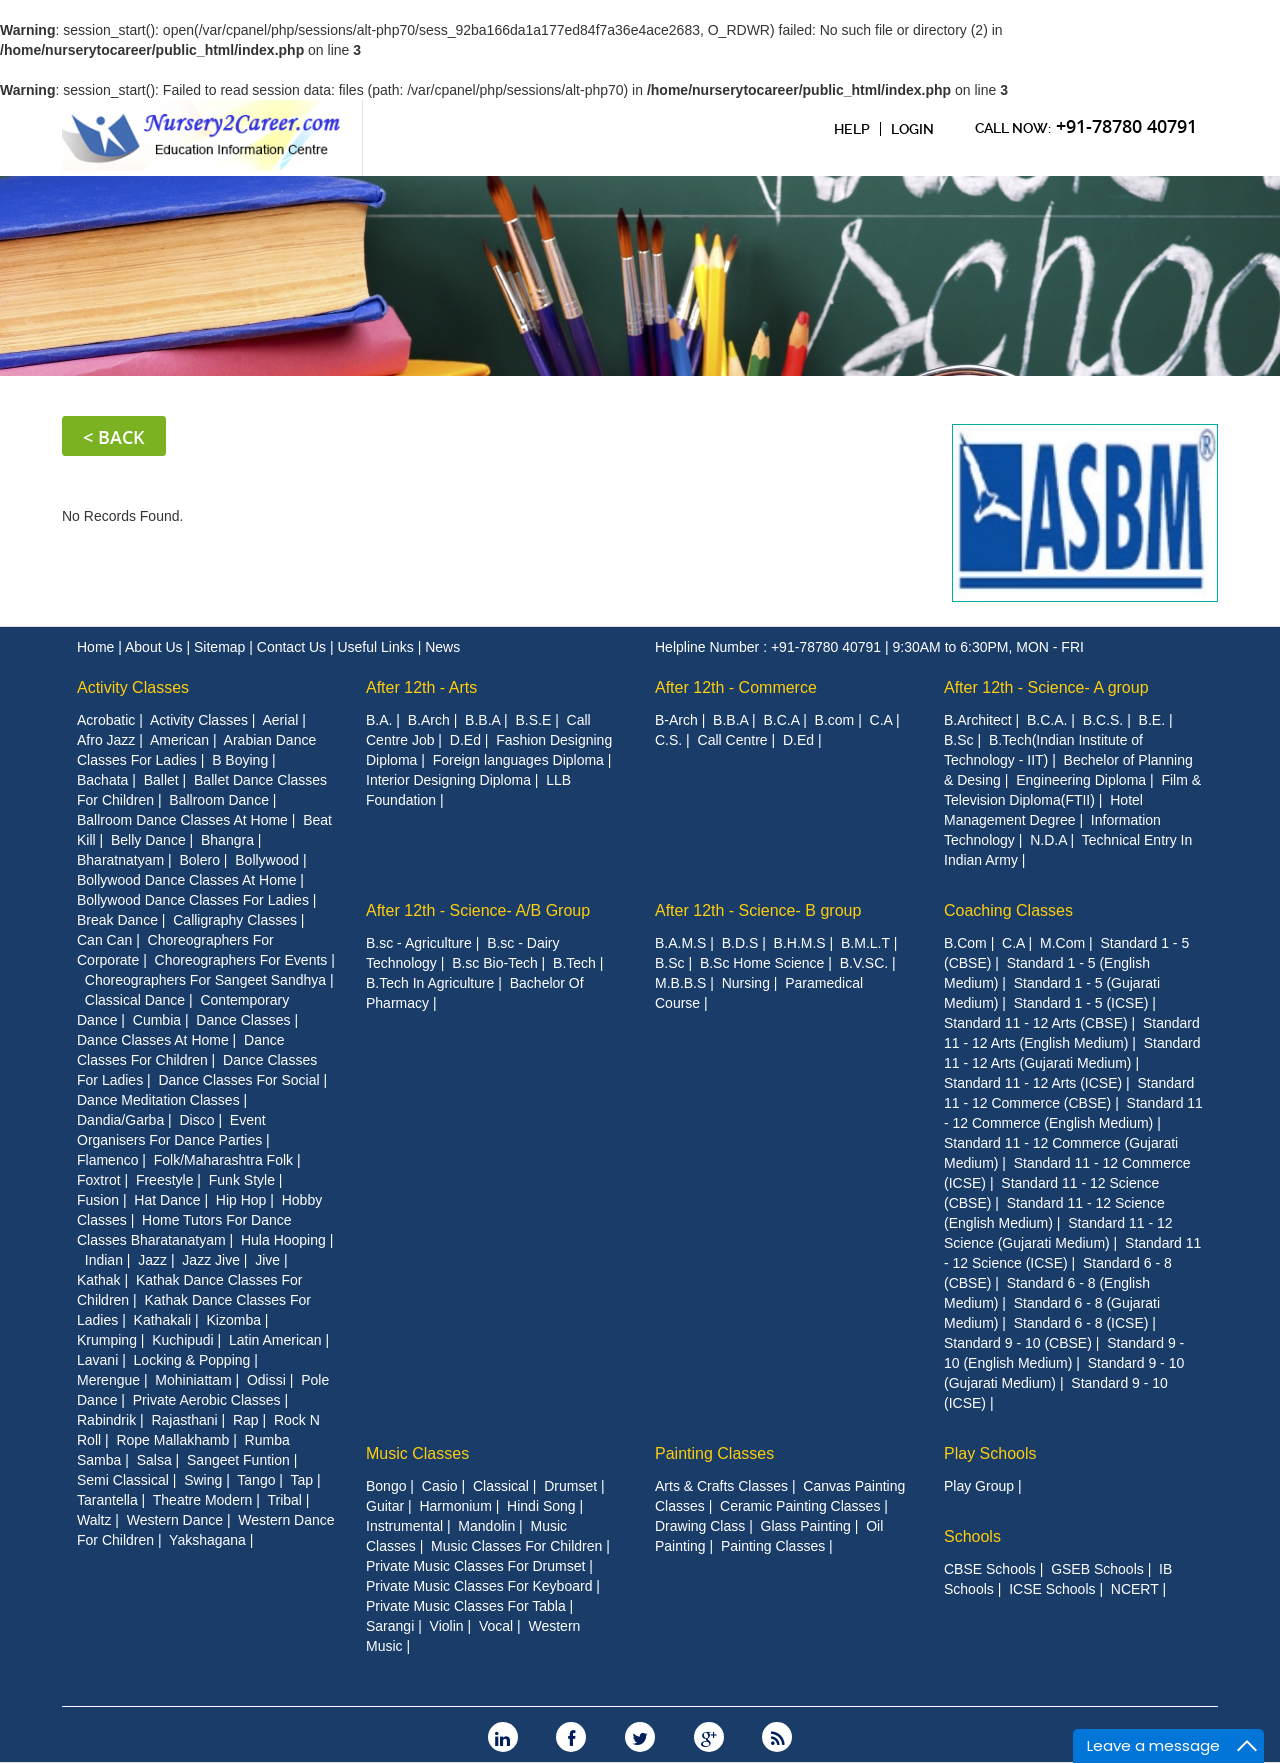 The width and height of the screenshot is (1280, 1763). Describe the element at coordinates (574, 963) in the screenshot. I see `B.Tech` at that location.